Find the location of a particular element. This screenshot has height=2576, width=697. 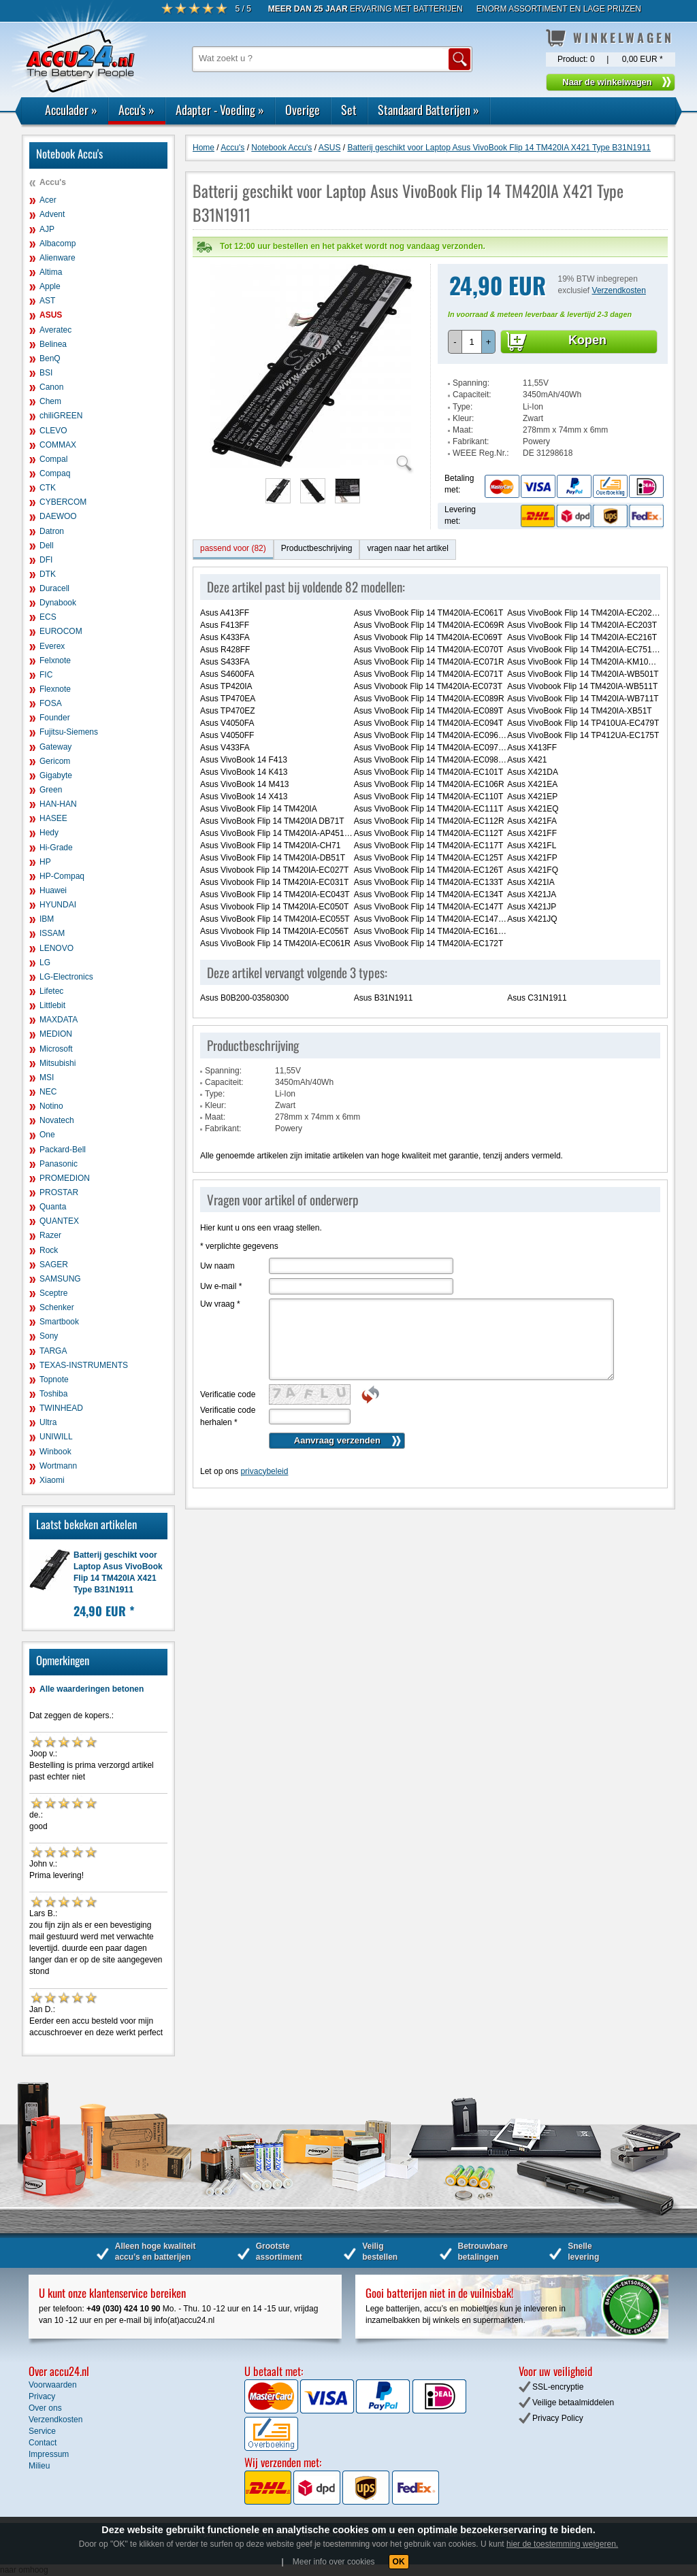

Green is located at coordinates (50, 789).